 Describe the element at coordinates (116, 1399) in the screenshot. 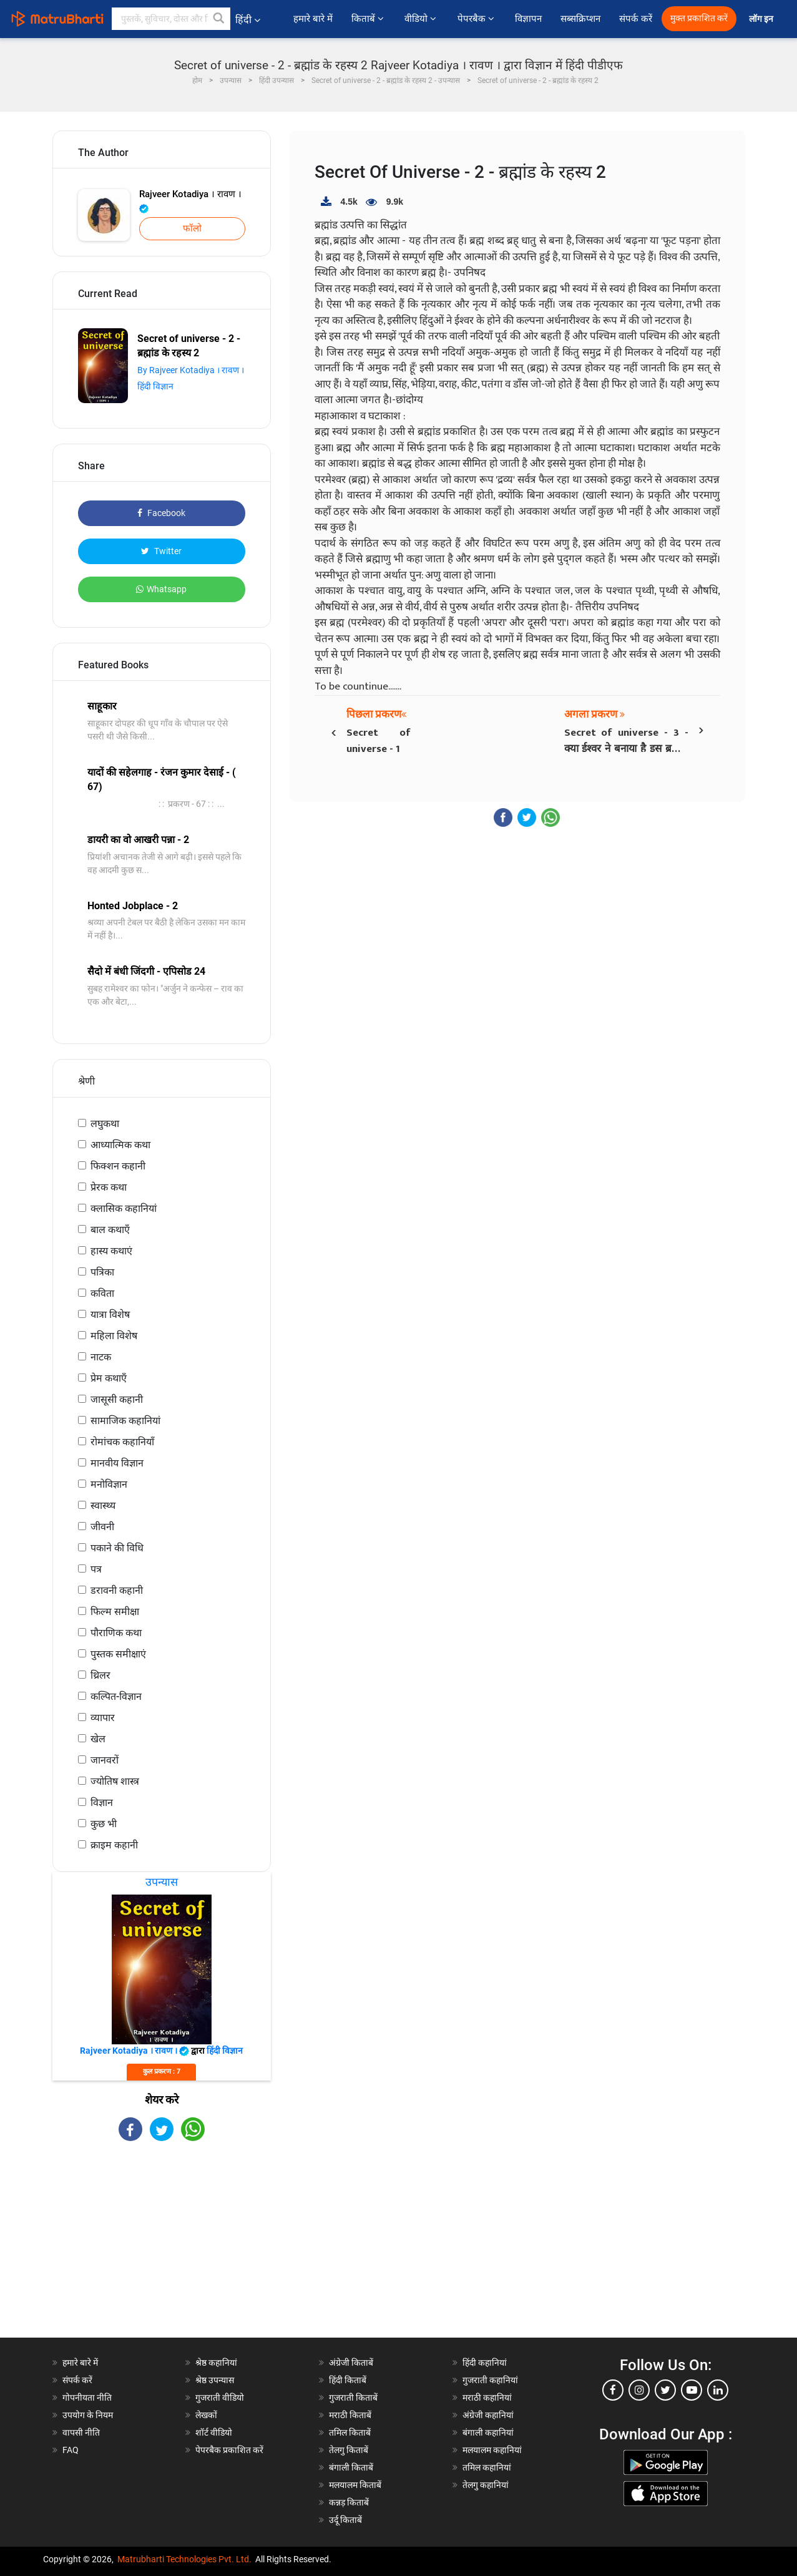

I see `जासूसी कहानी` at that location.